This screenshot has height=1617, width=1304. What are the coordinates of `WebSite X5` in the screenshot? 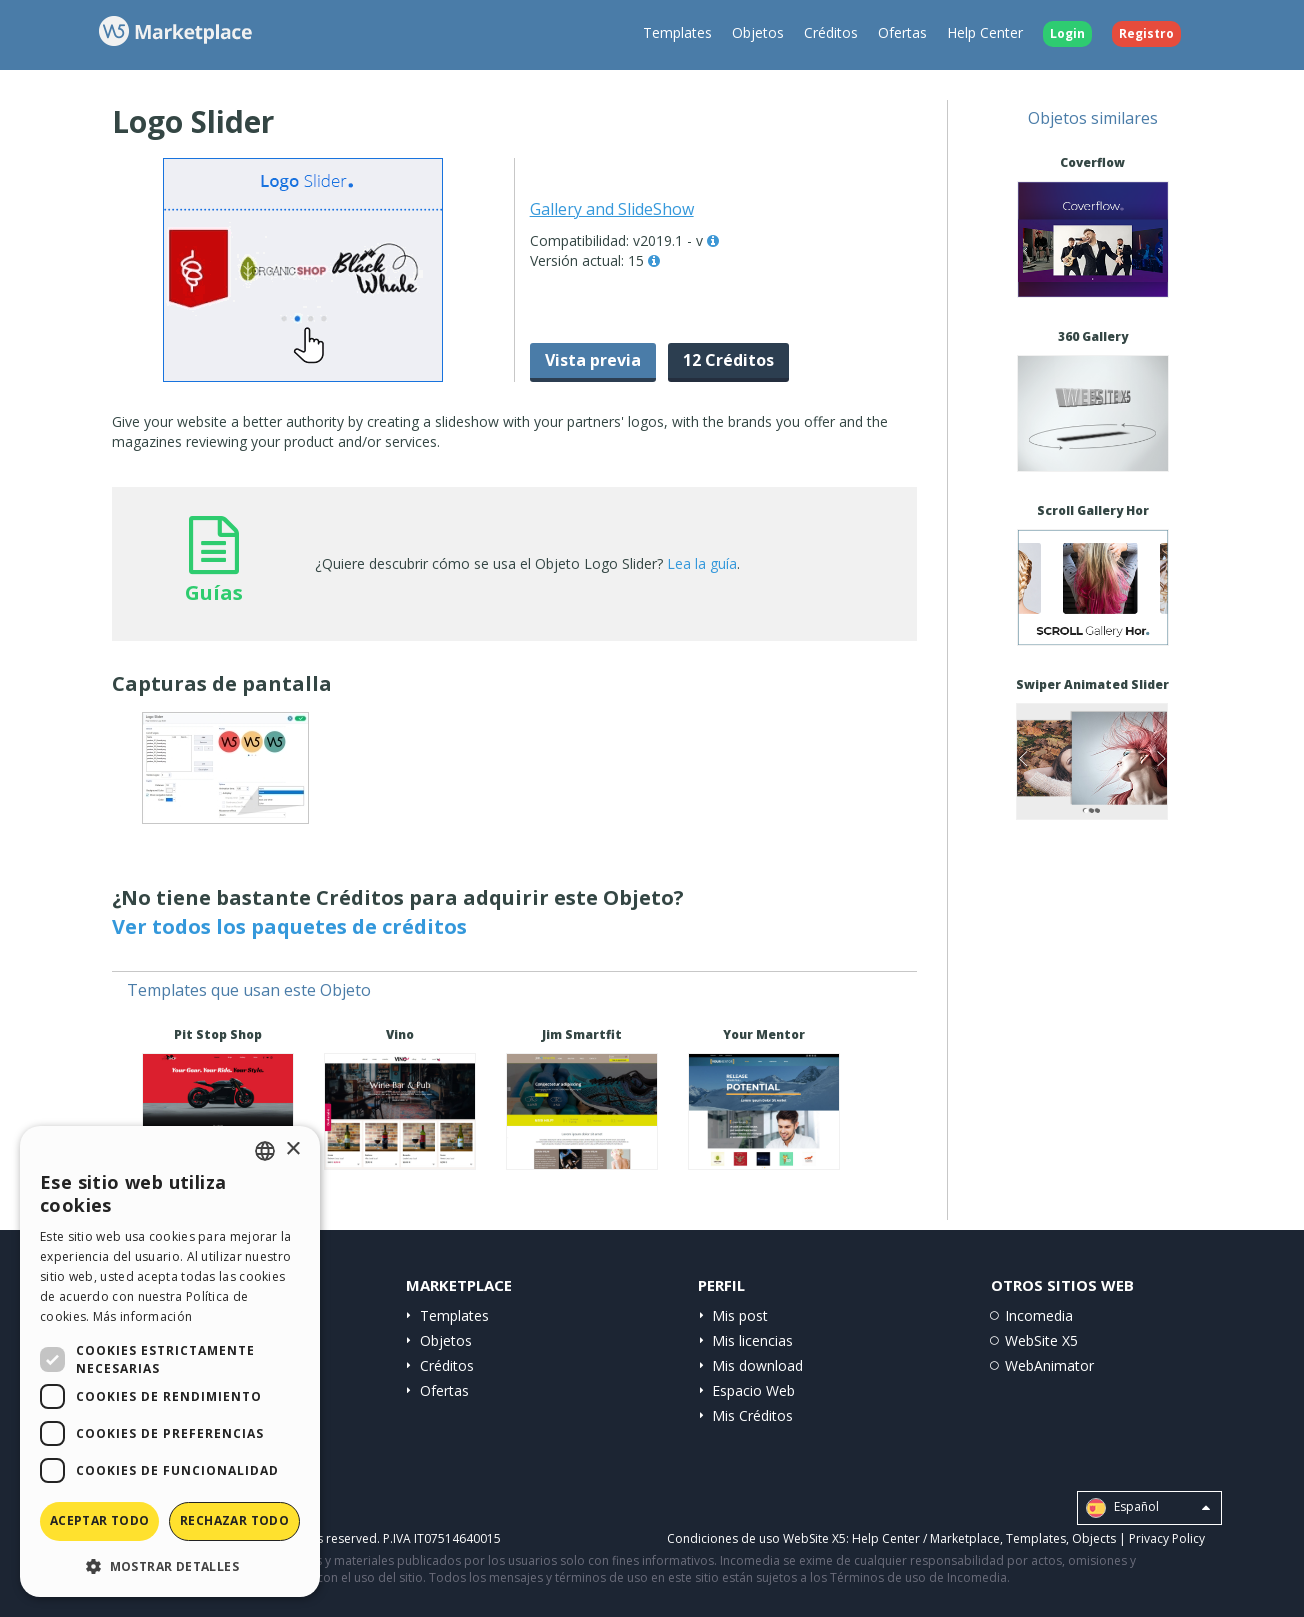 It's located at (1041, 1340).